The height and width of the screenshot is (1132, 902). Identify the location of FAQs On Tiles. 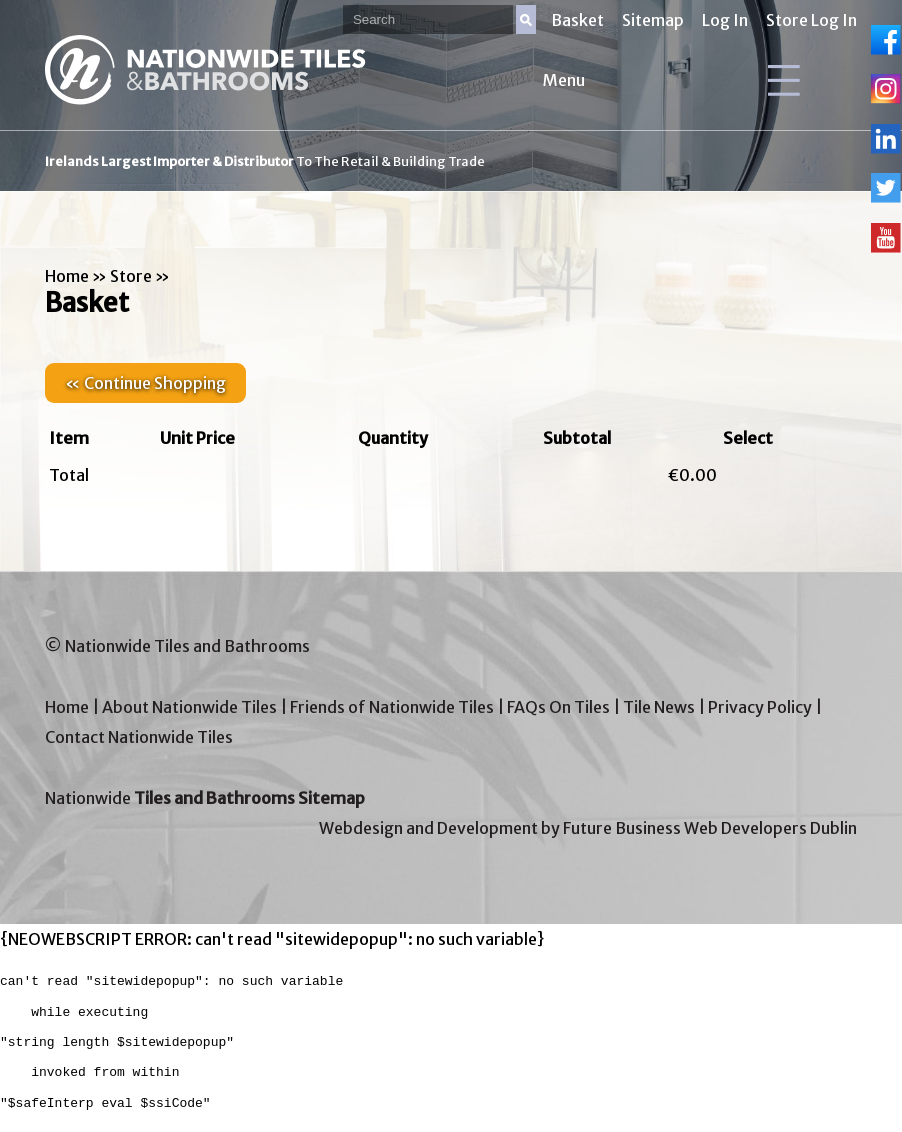
(558, 707).